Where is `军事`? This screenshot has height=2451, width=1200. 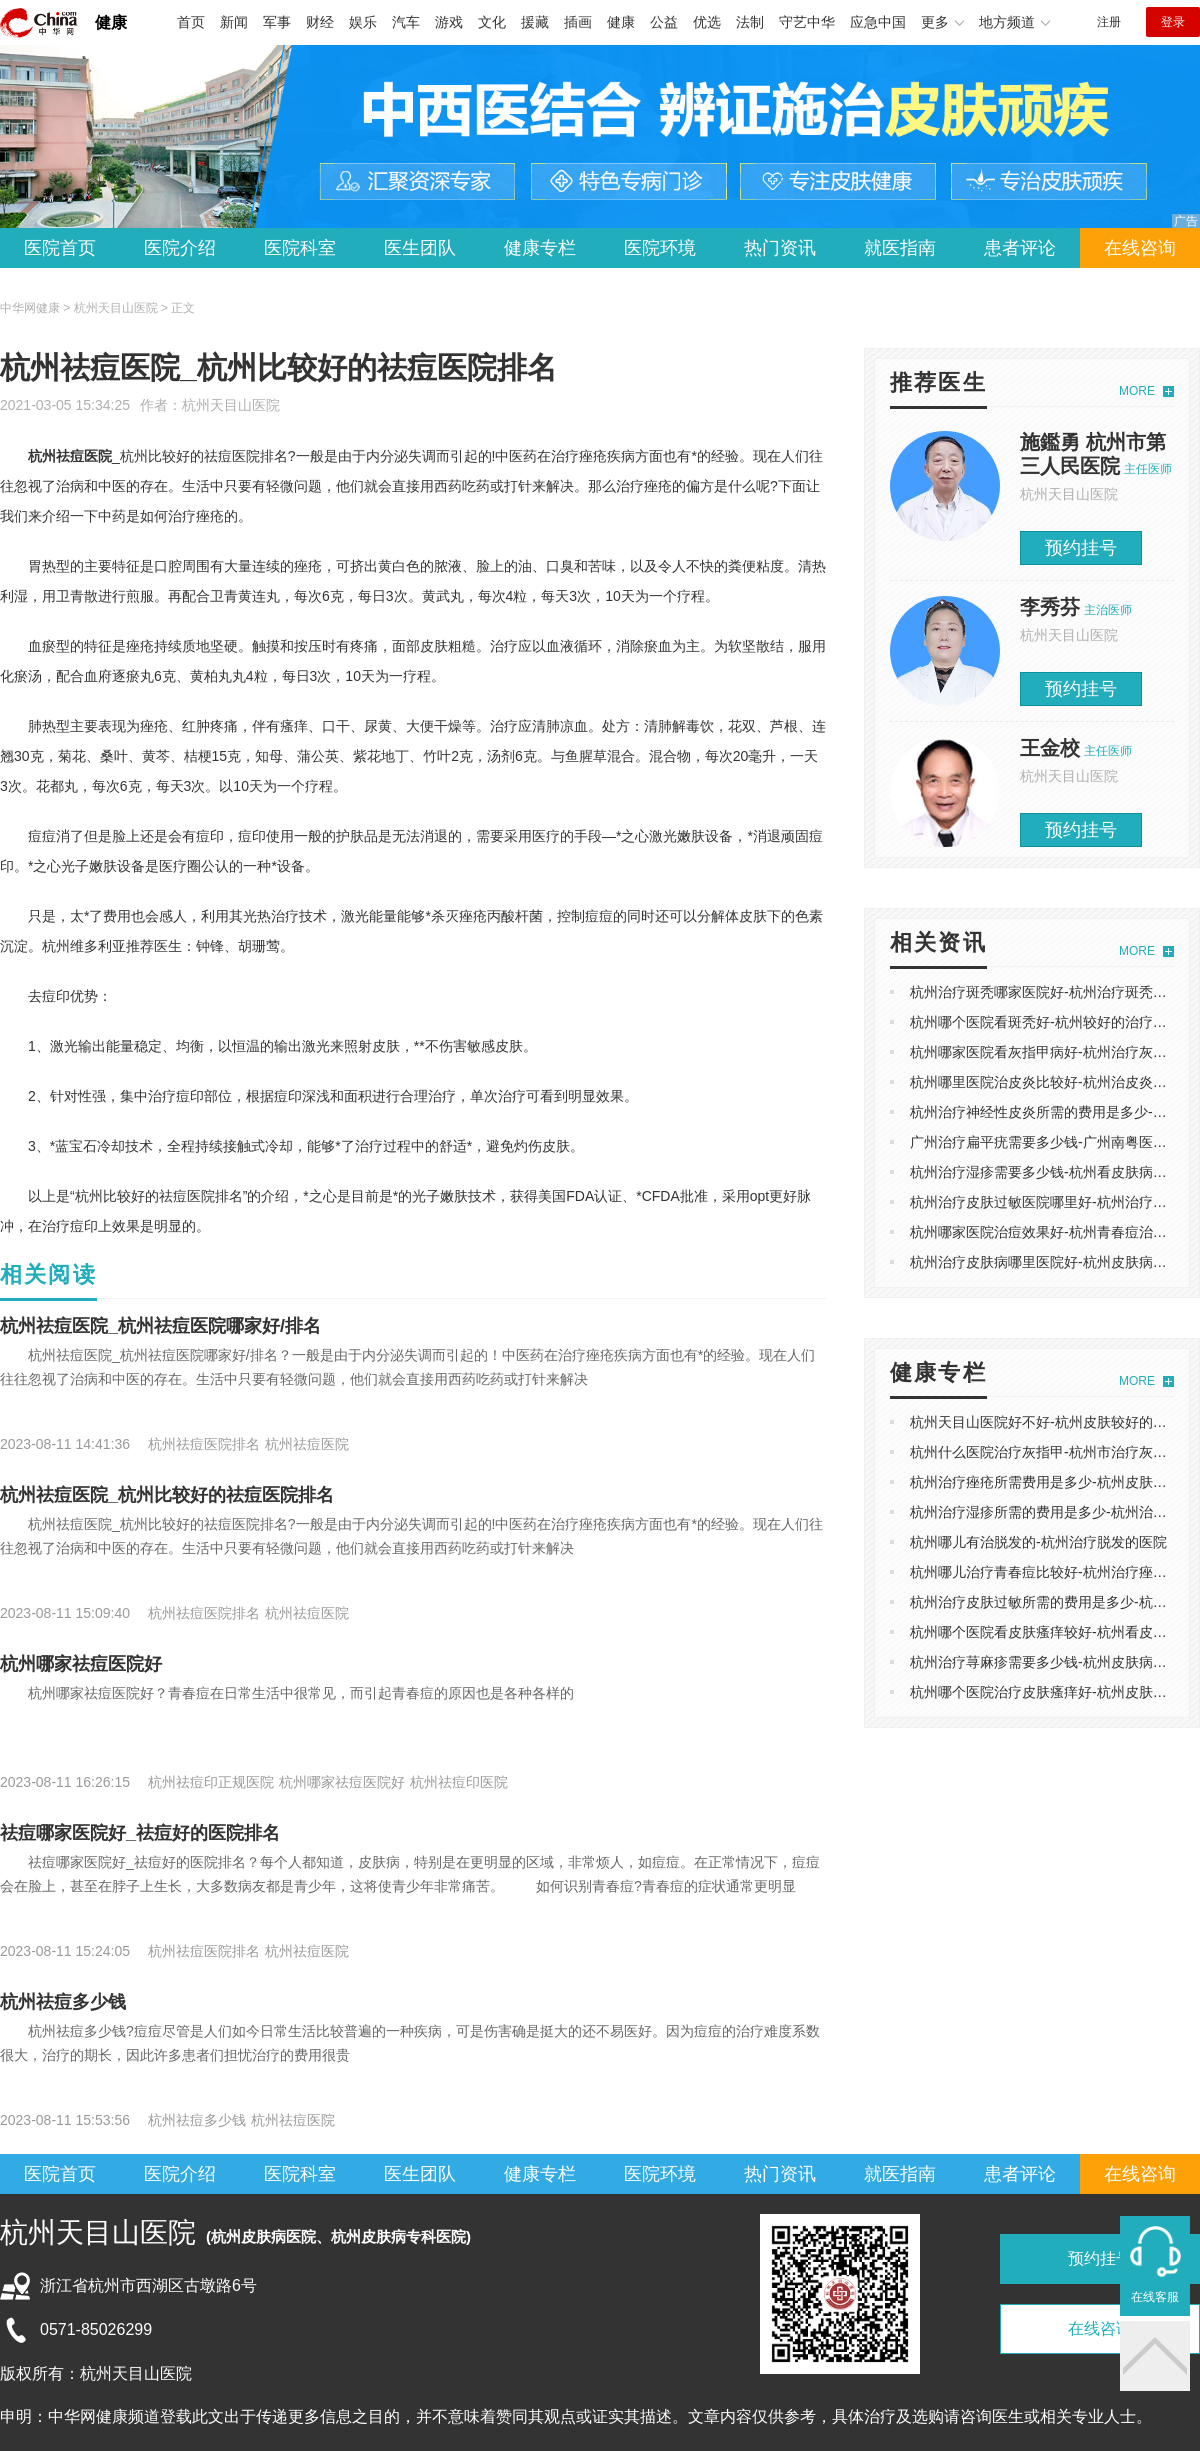
军事 is located at coordinates (277, 22).